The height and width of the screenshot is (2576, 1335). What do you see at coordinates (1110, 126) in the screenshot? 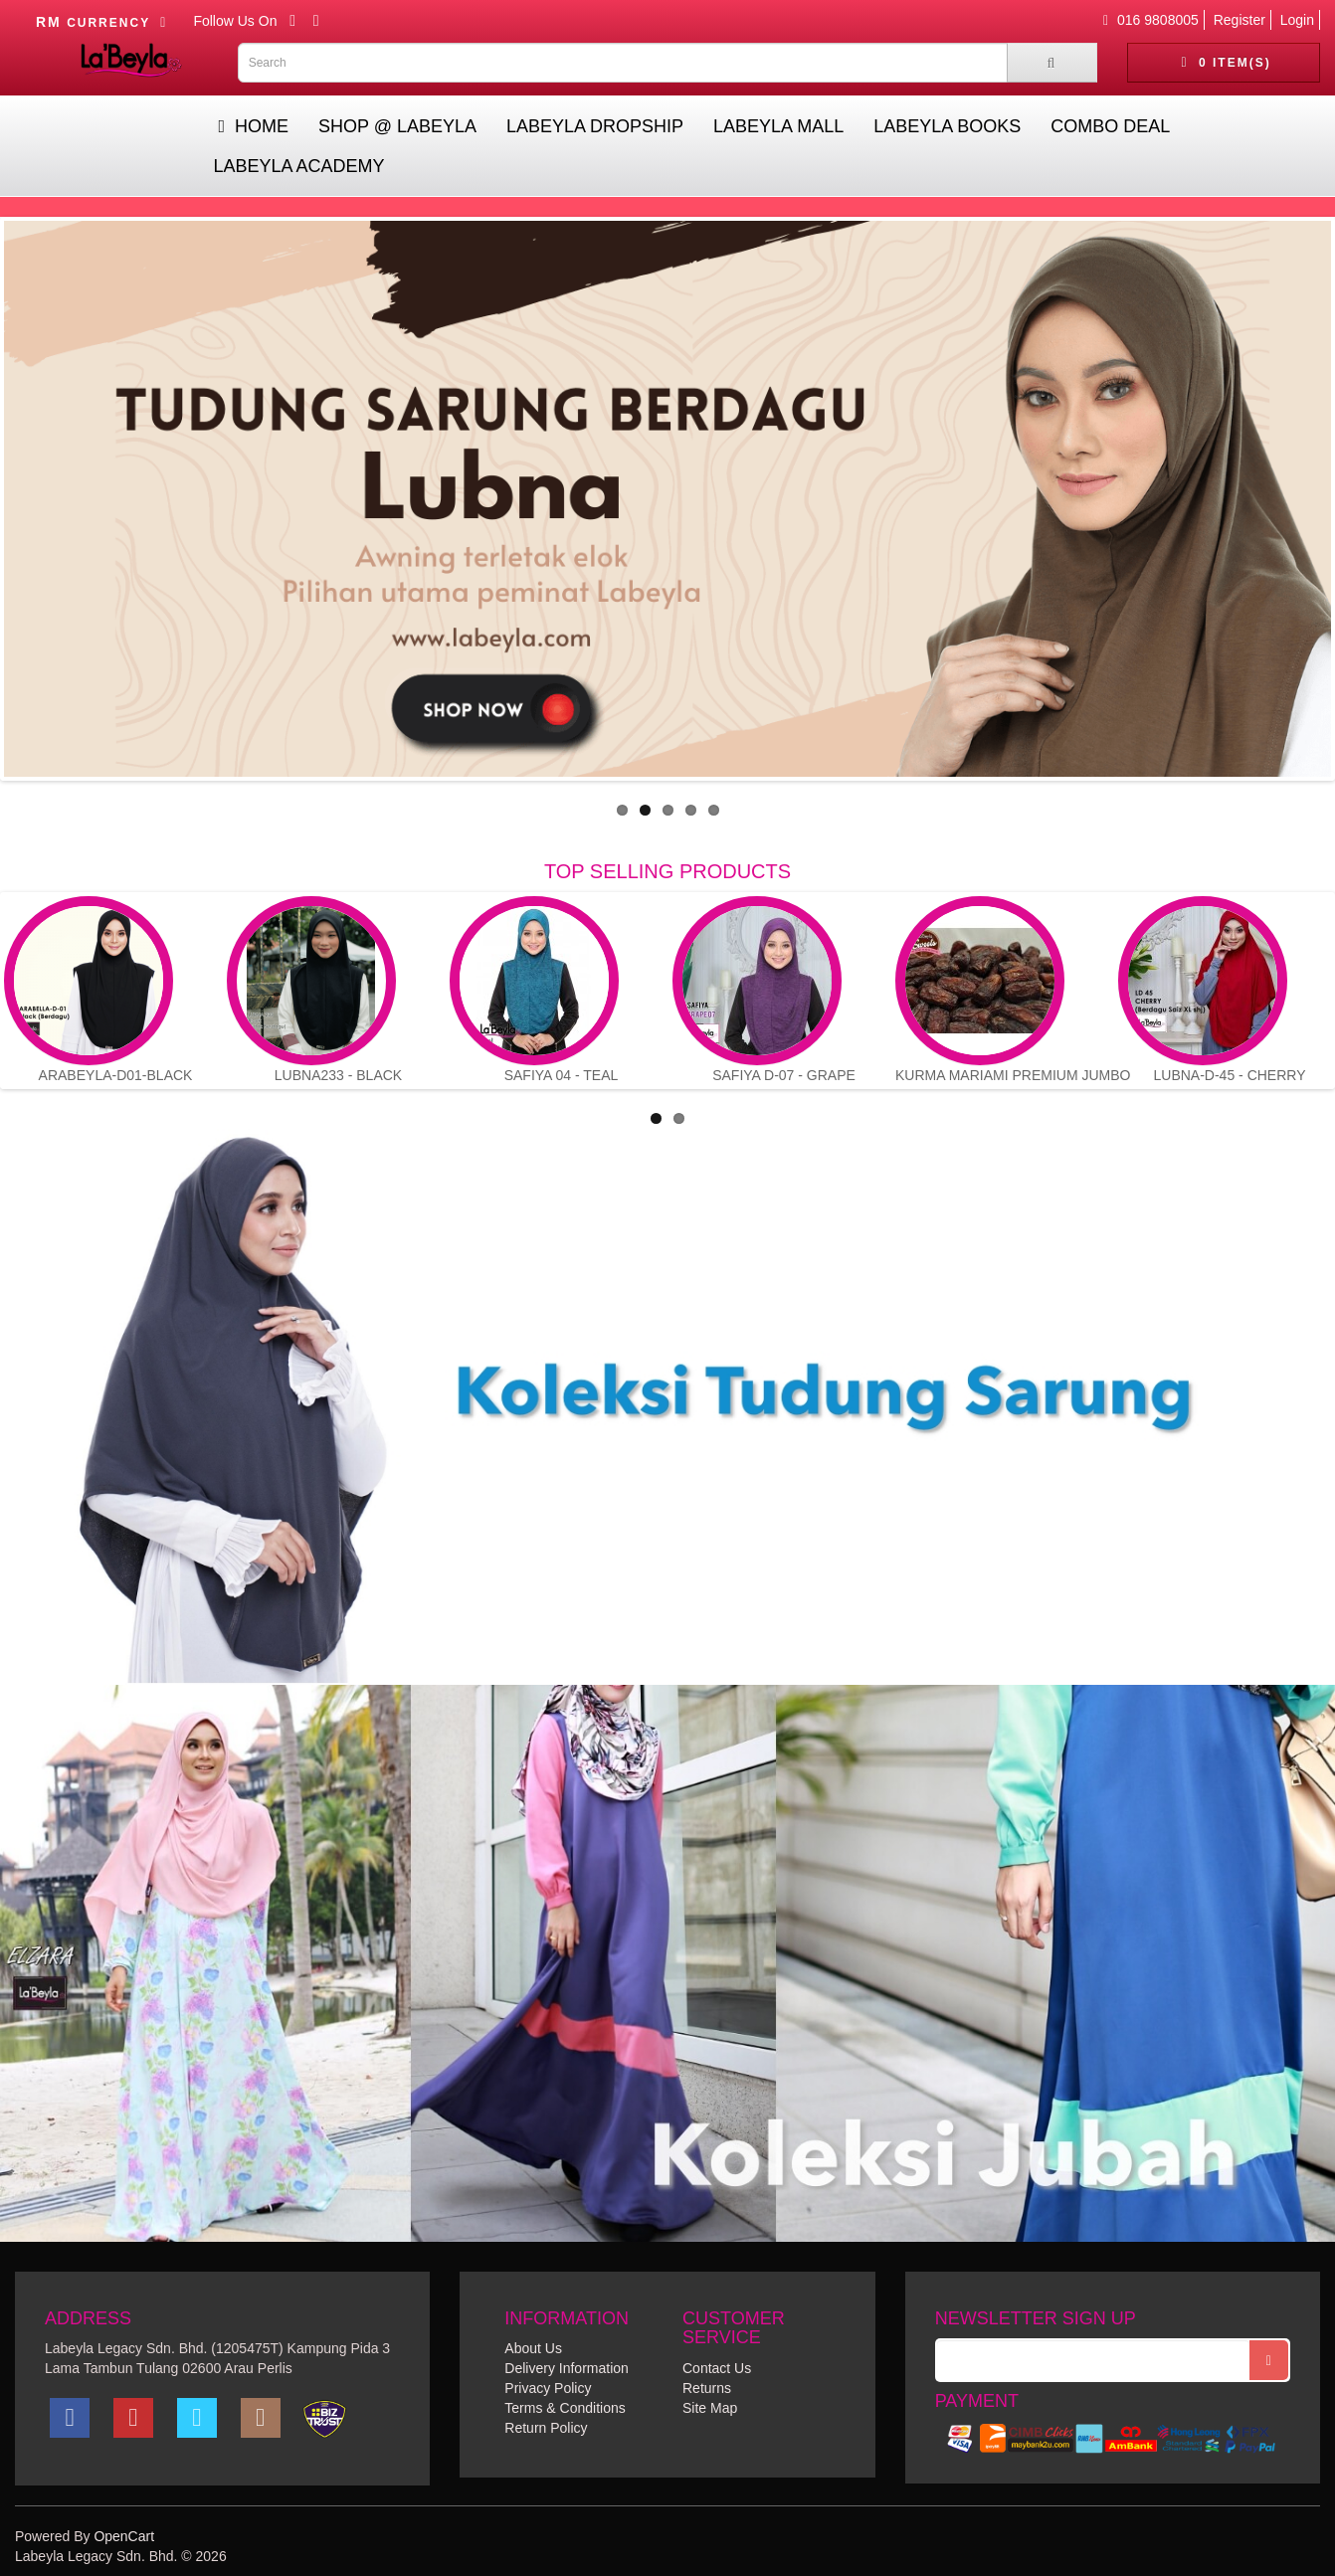
I see `Combo Deal` at bounding box center [1110, 126].